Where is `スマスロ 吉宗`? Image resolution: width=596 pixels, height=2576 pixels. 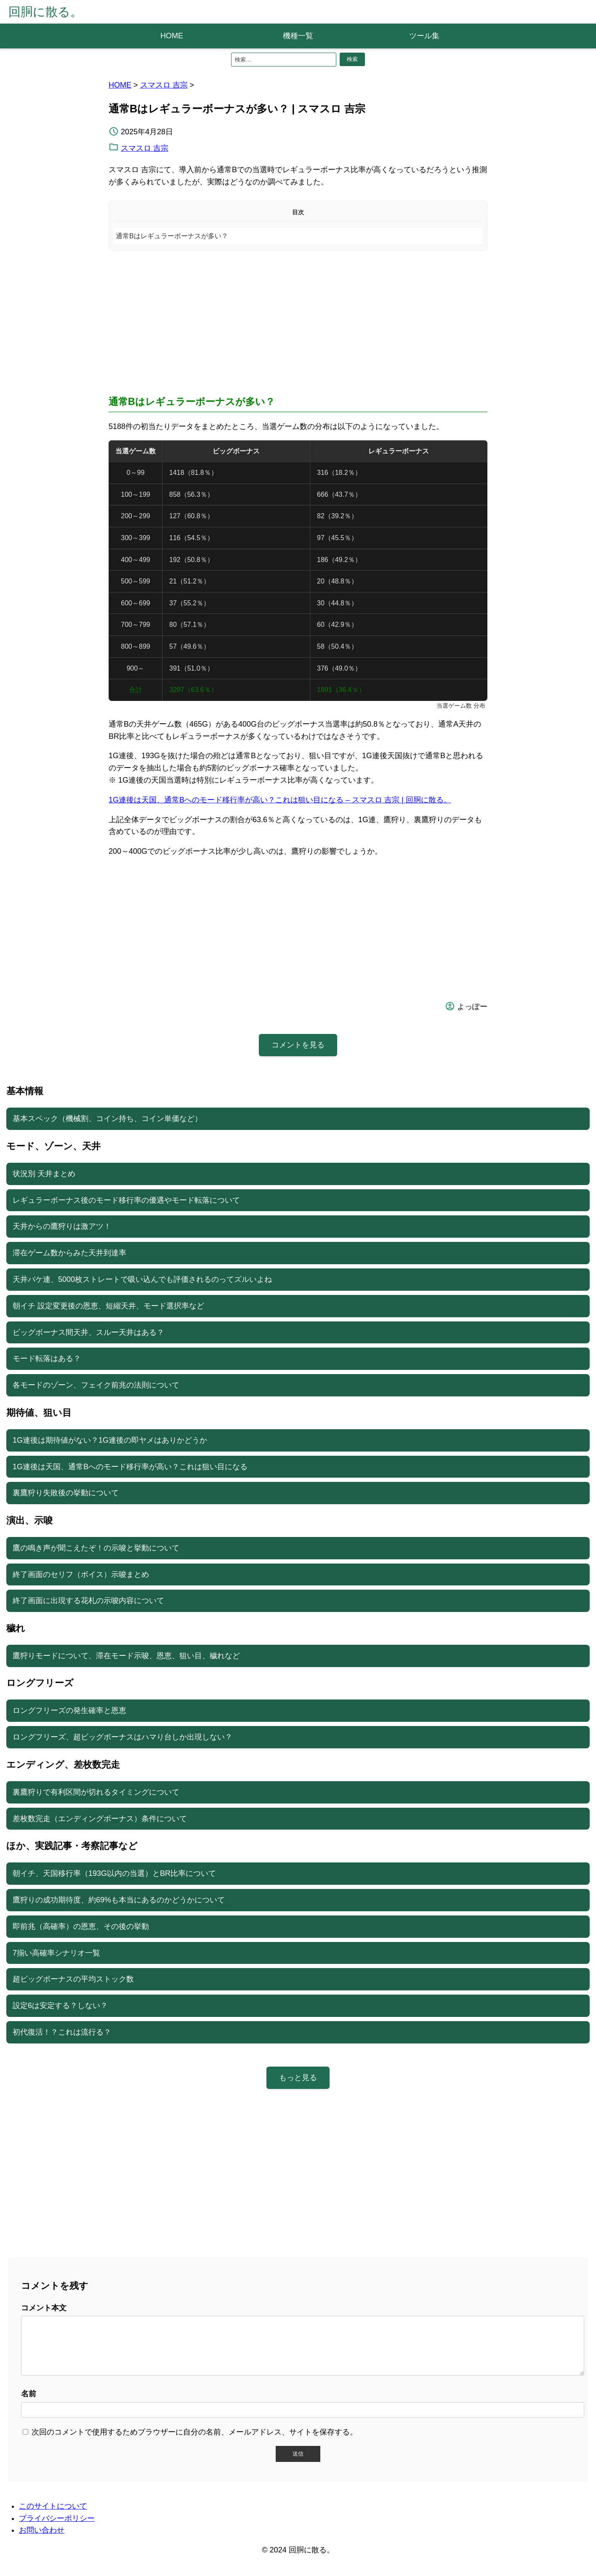 スマスロ 吉宗 is located at coordinates (164, 85).